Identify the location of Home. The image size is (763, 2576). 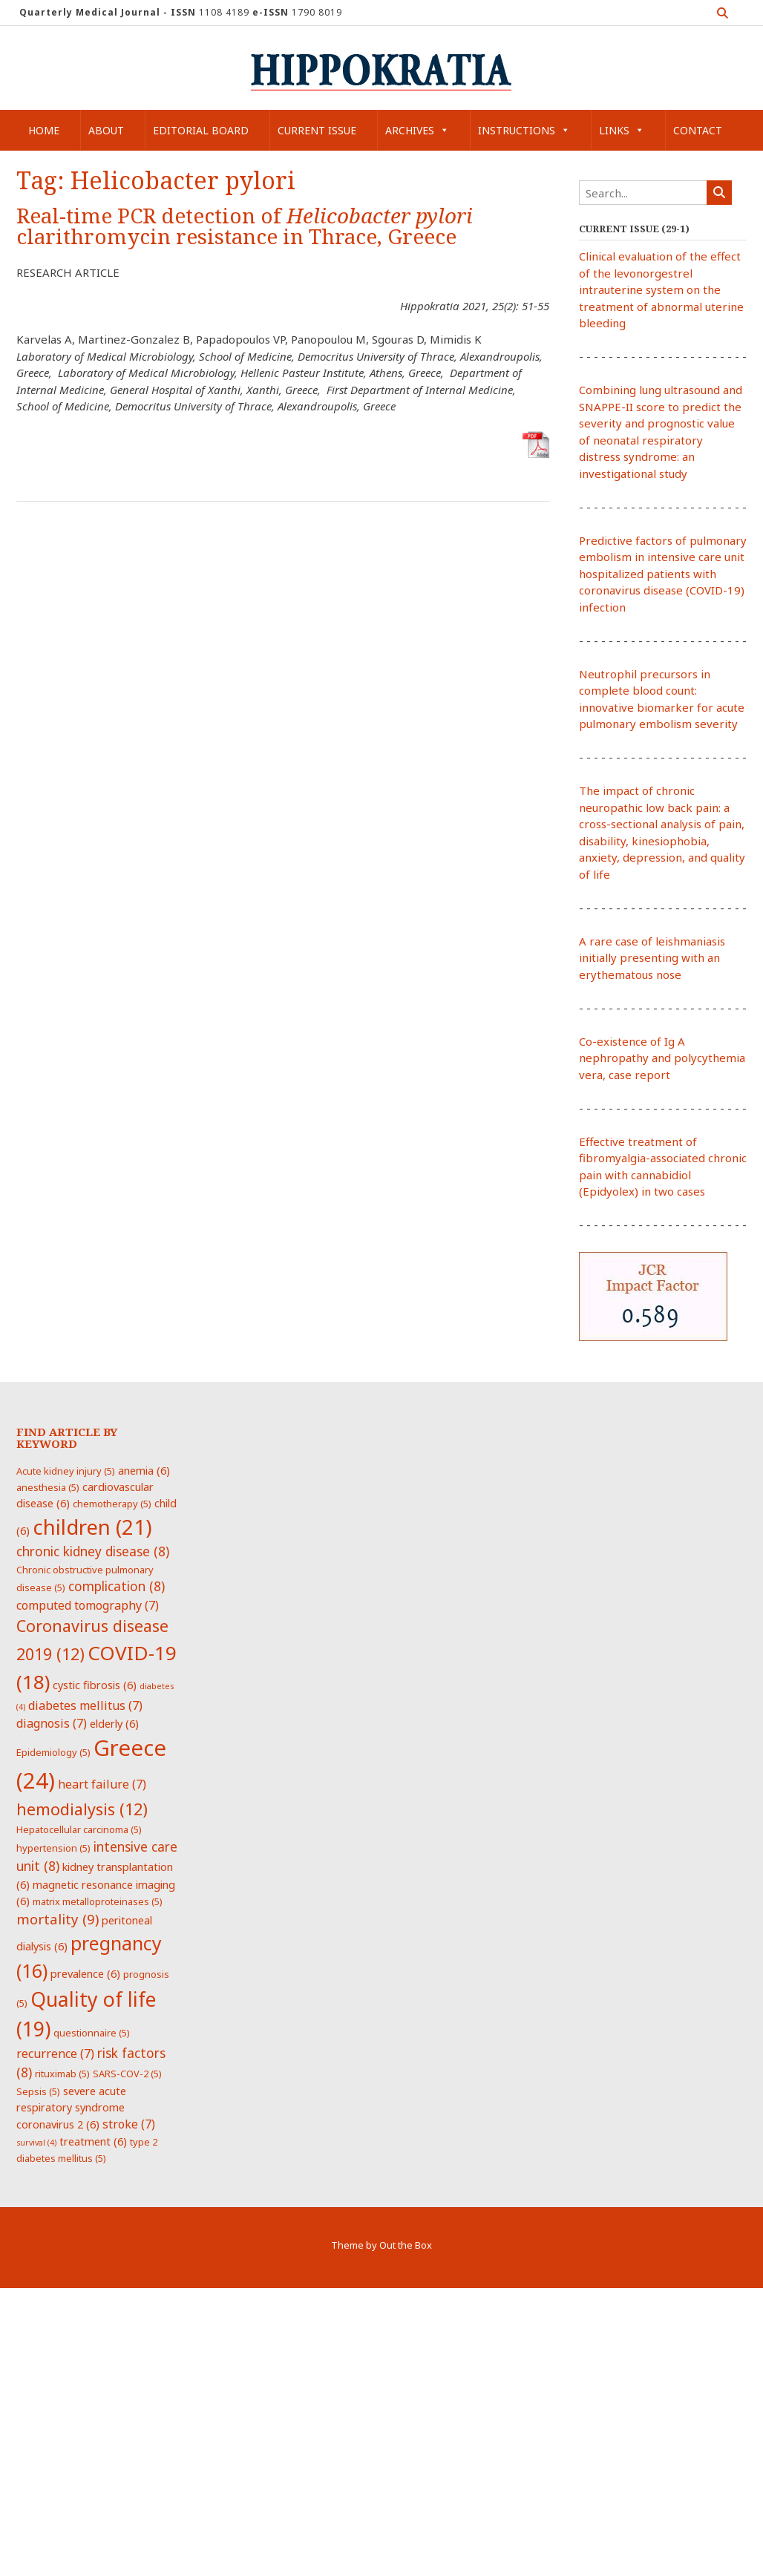
(43, 130).